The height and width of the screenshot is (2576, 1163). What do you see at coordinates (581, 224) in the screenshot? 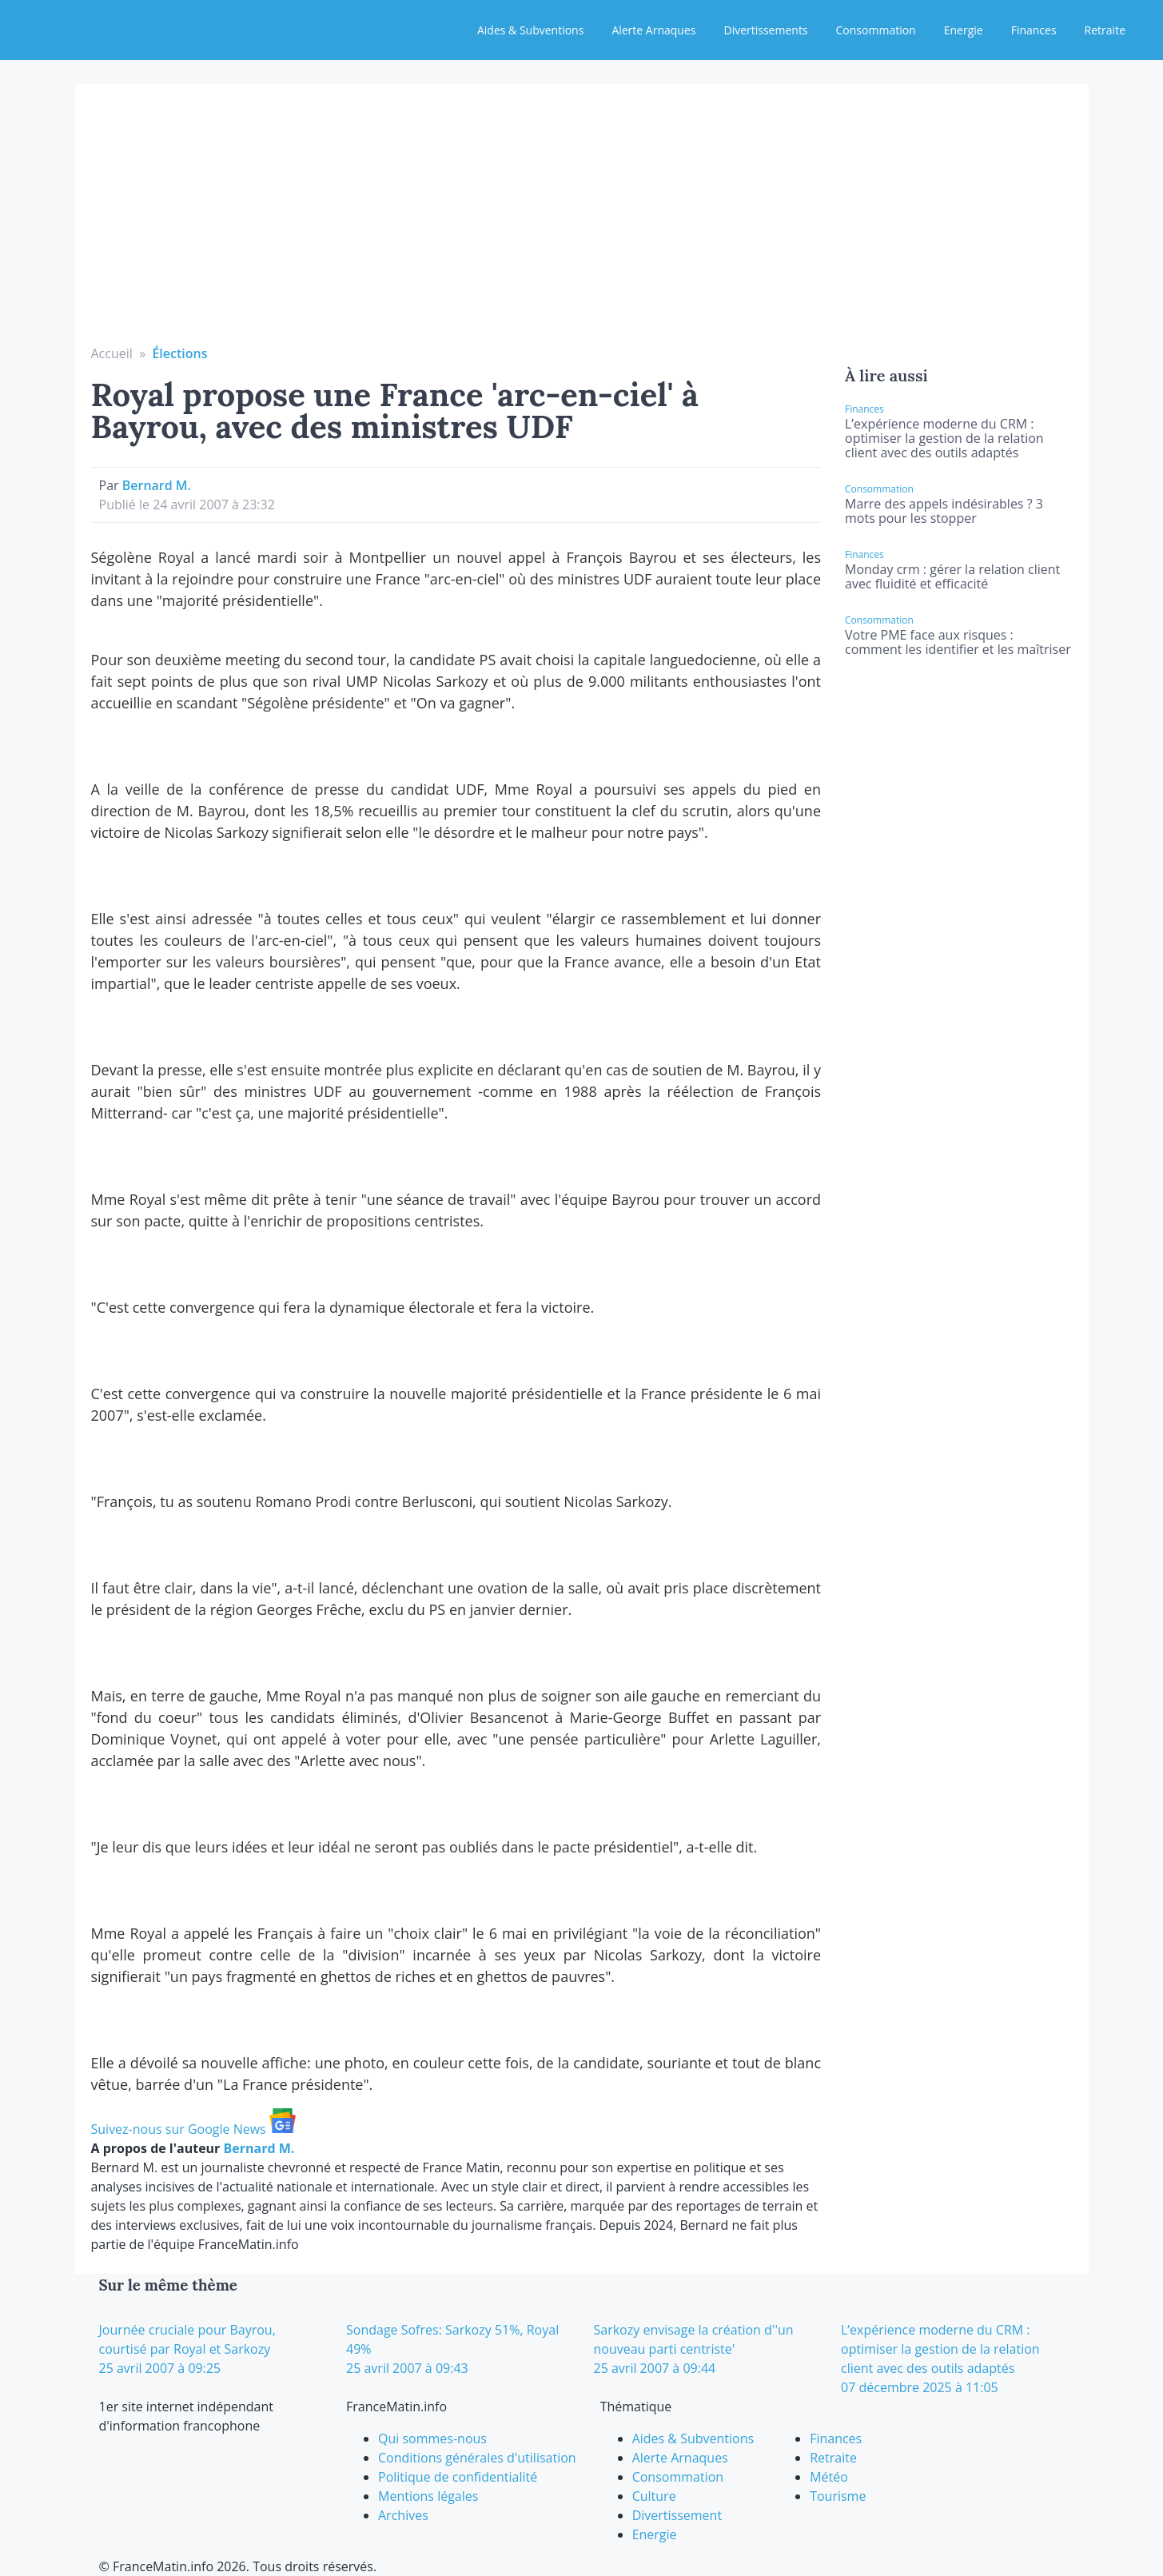
I see `[Advertisement]` at bounding box center [581, 224].